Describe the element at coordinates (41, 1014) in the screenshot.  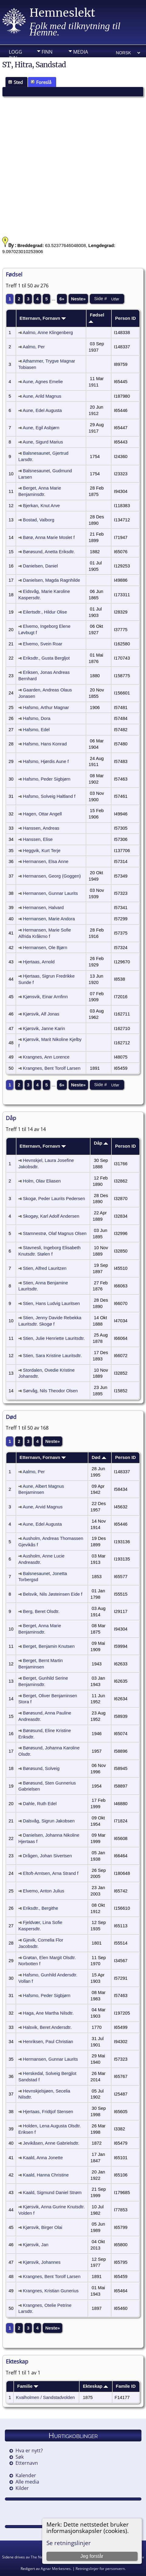
I see `Kjørsvik, Alf Jonas` at that location.